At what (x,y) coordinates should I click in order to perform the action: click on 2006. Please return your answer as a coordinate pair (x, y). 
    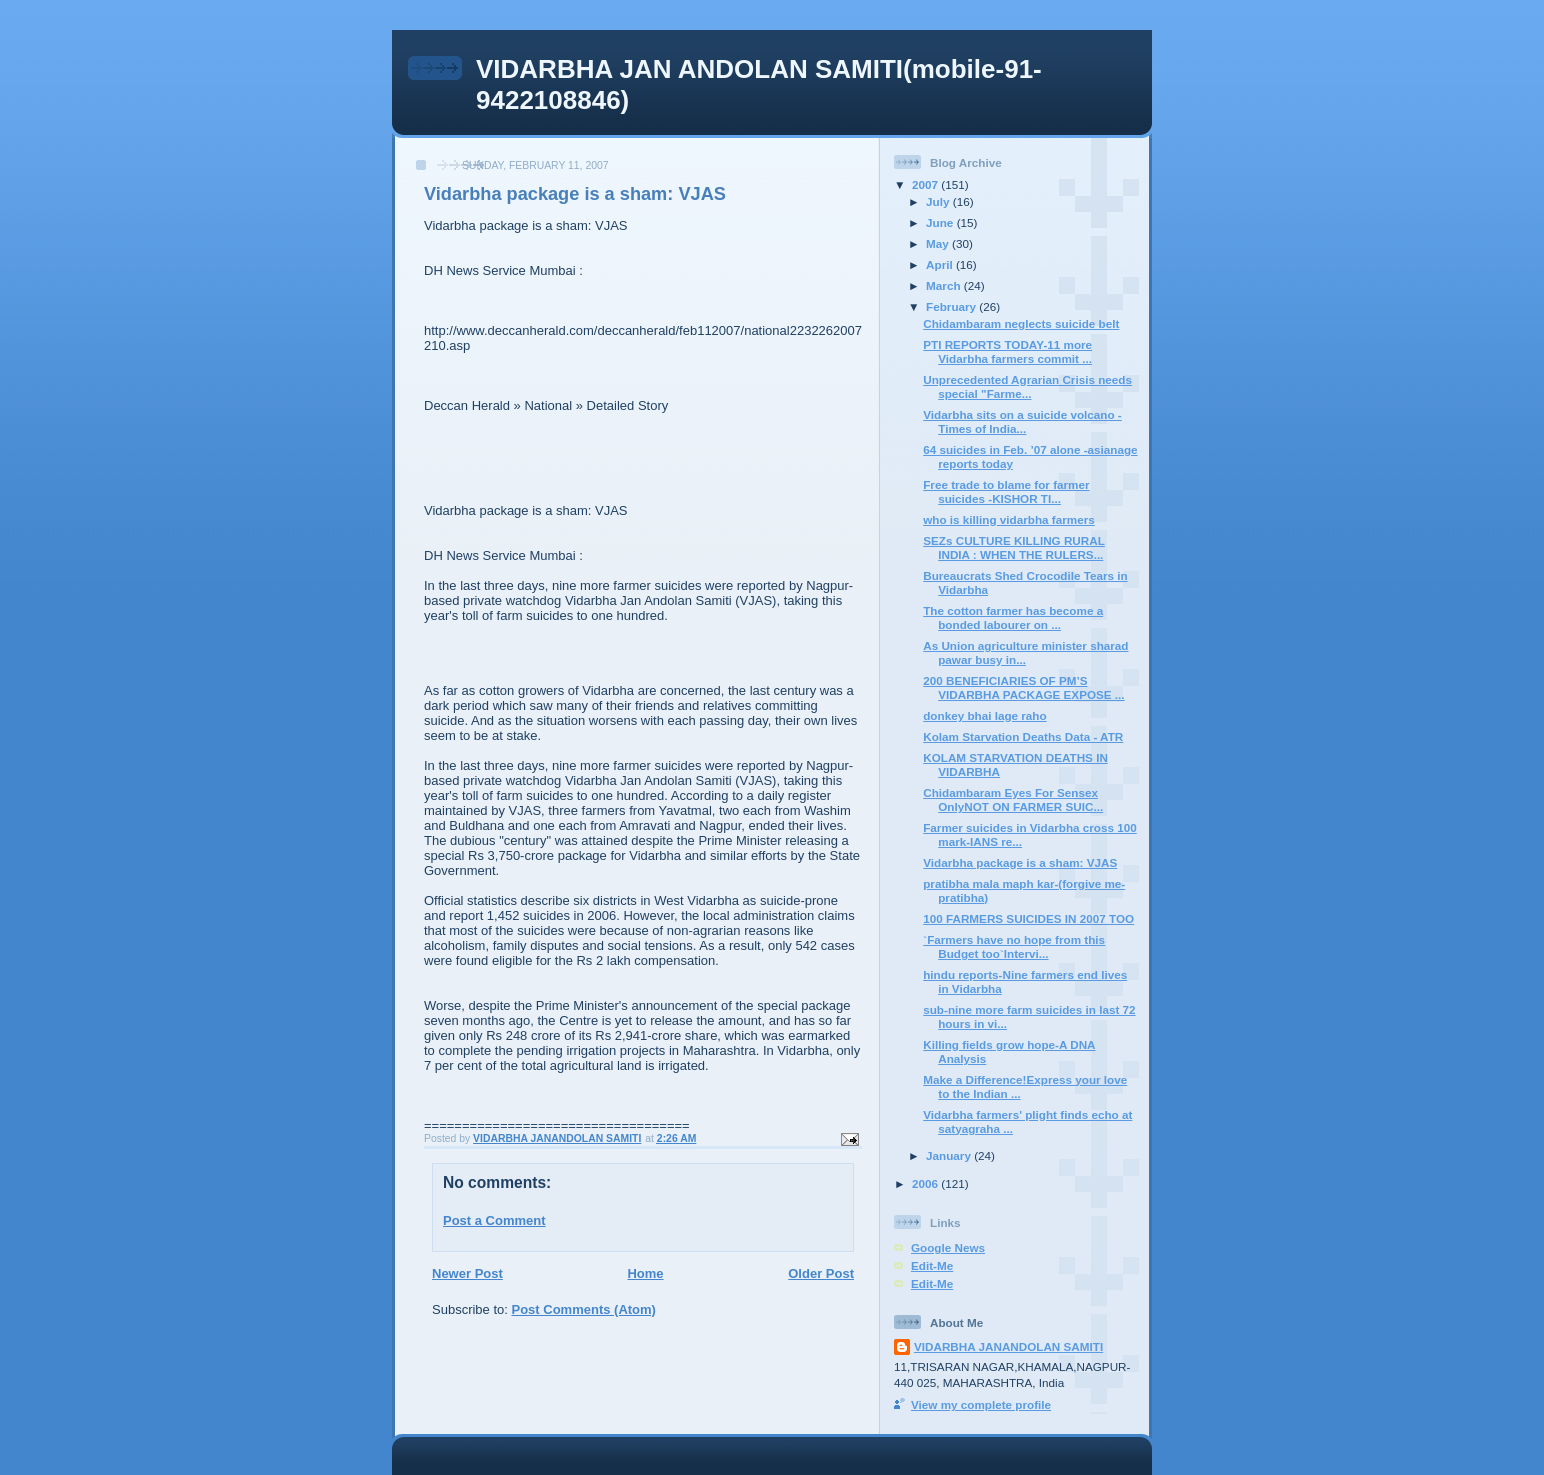
    Looking at the image, I should click on (926, 1183).